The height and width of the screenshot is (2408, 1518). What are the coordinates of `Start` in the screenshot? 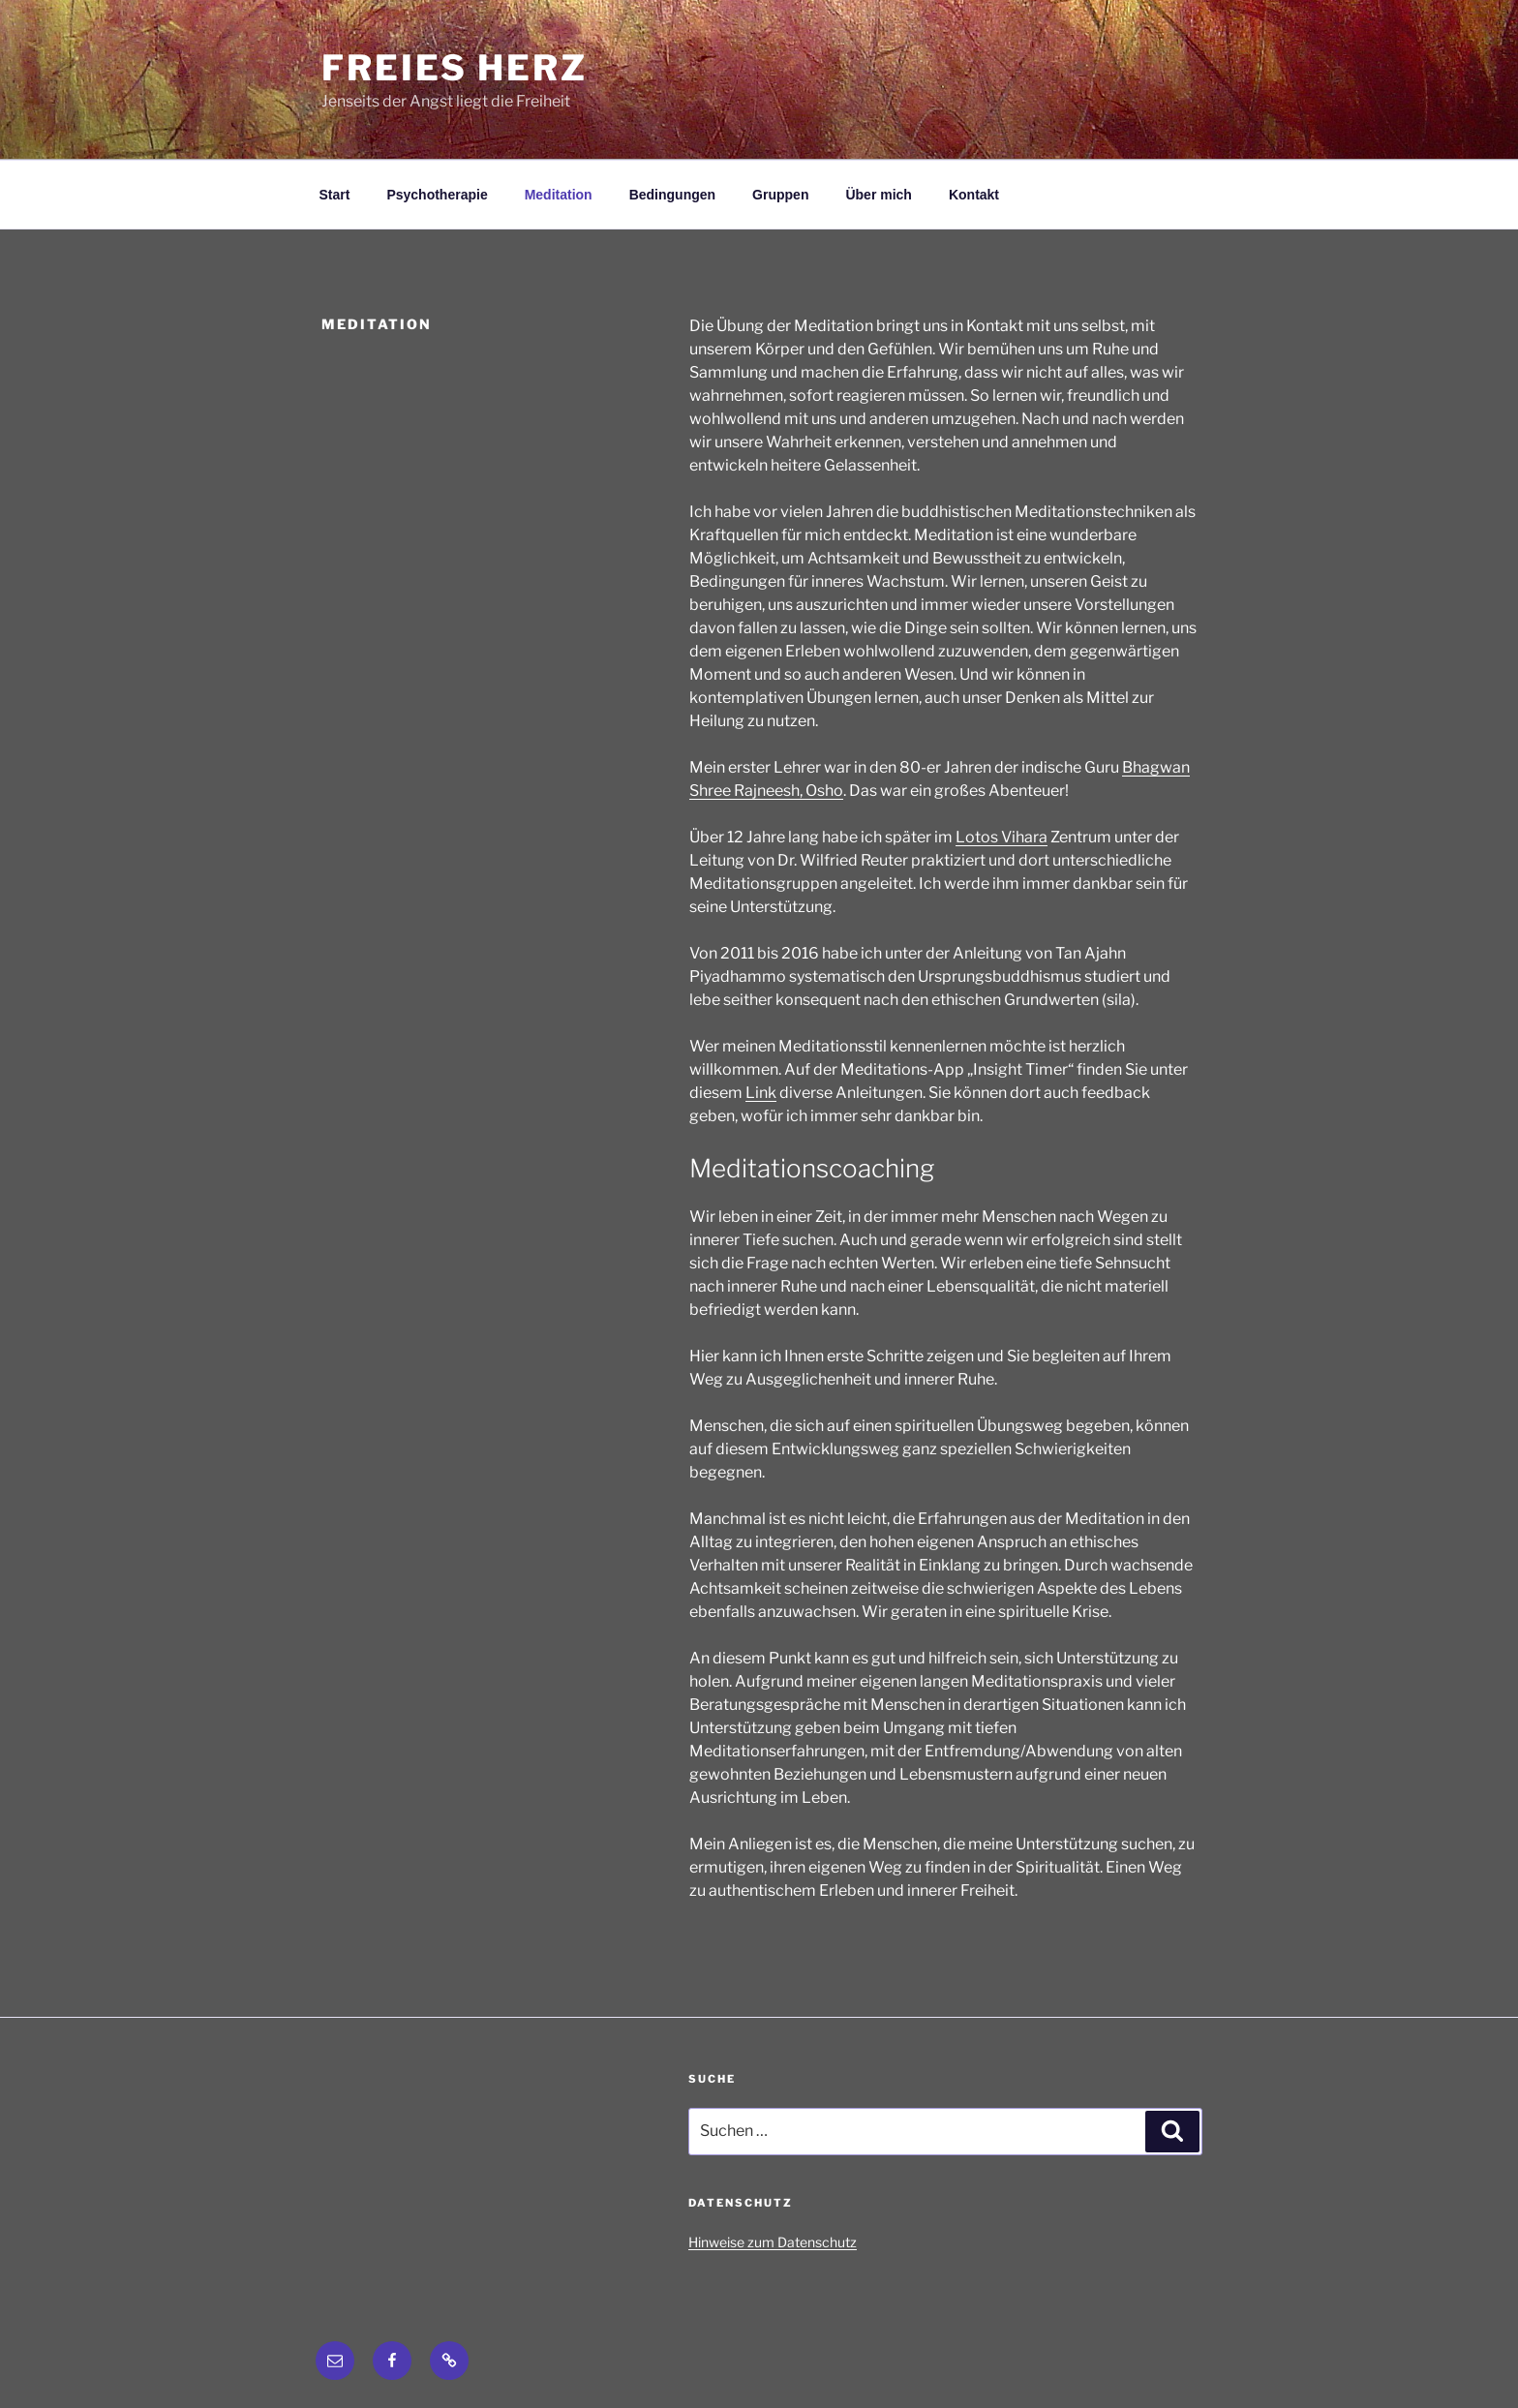 It's located at (334, 194).